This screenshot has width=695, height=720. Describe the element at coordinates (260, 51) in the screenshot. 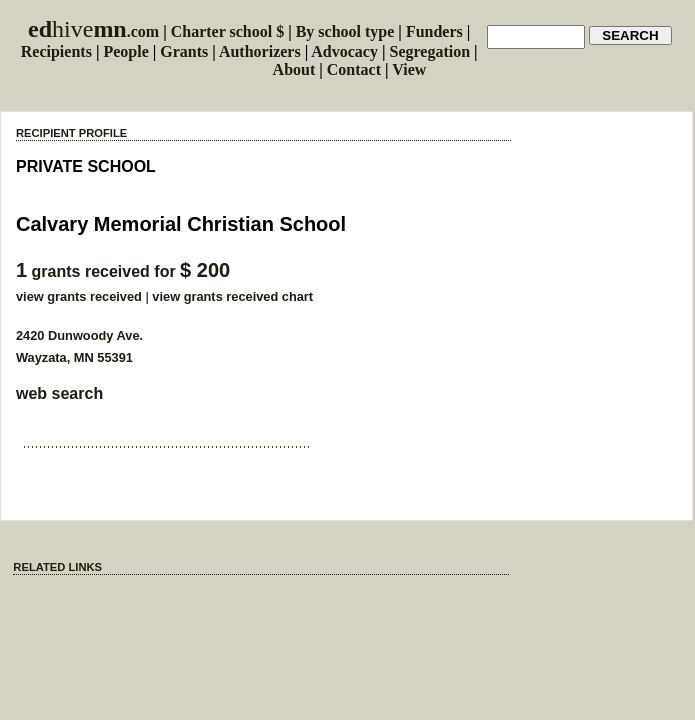

I see `Authorizers` at that location.